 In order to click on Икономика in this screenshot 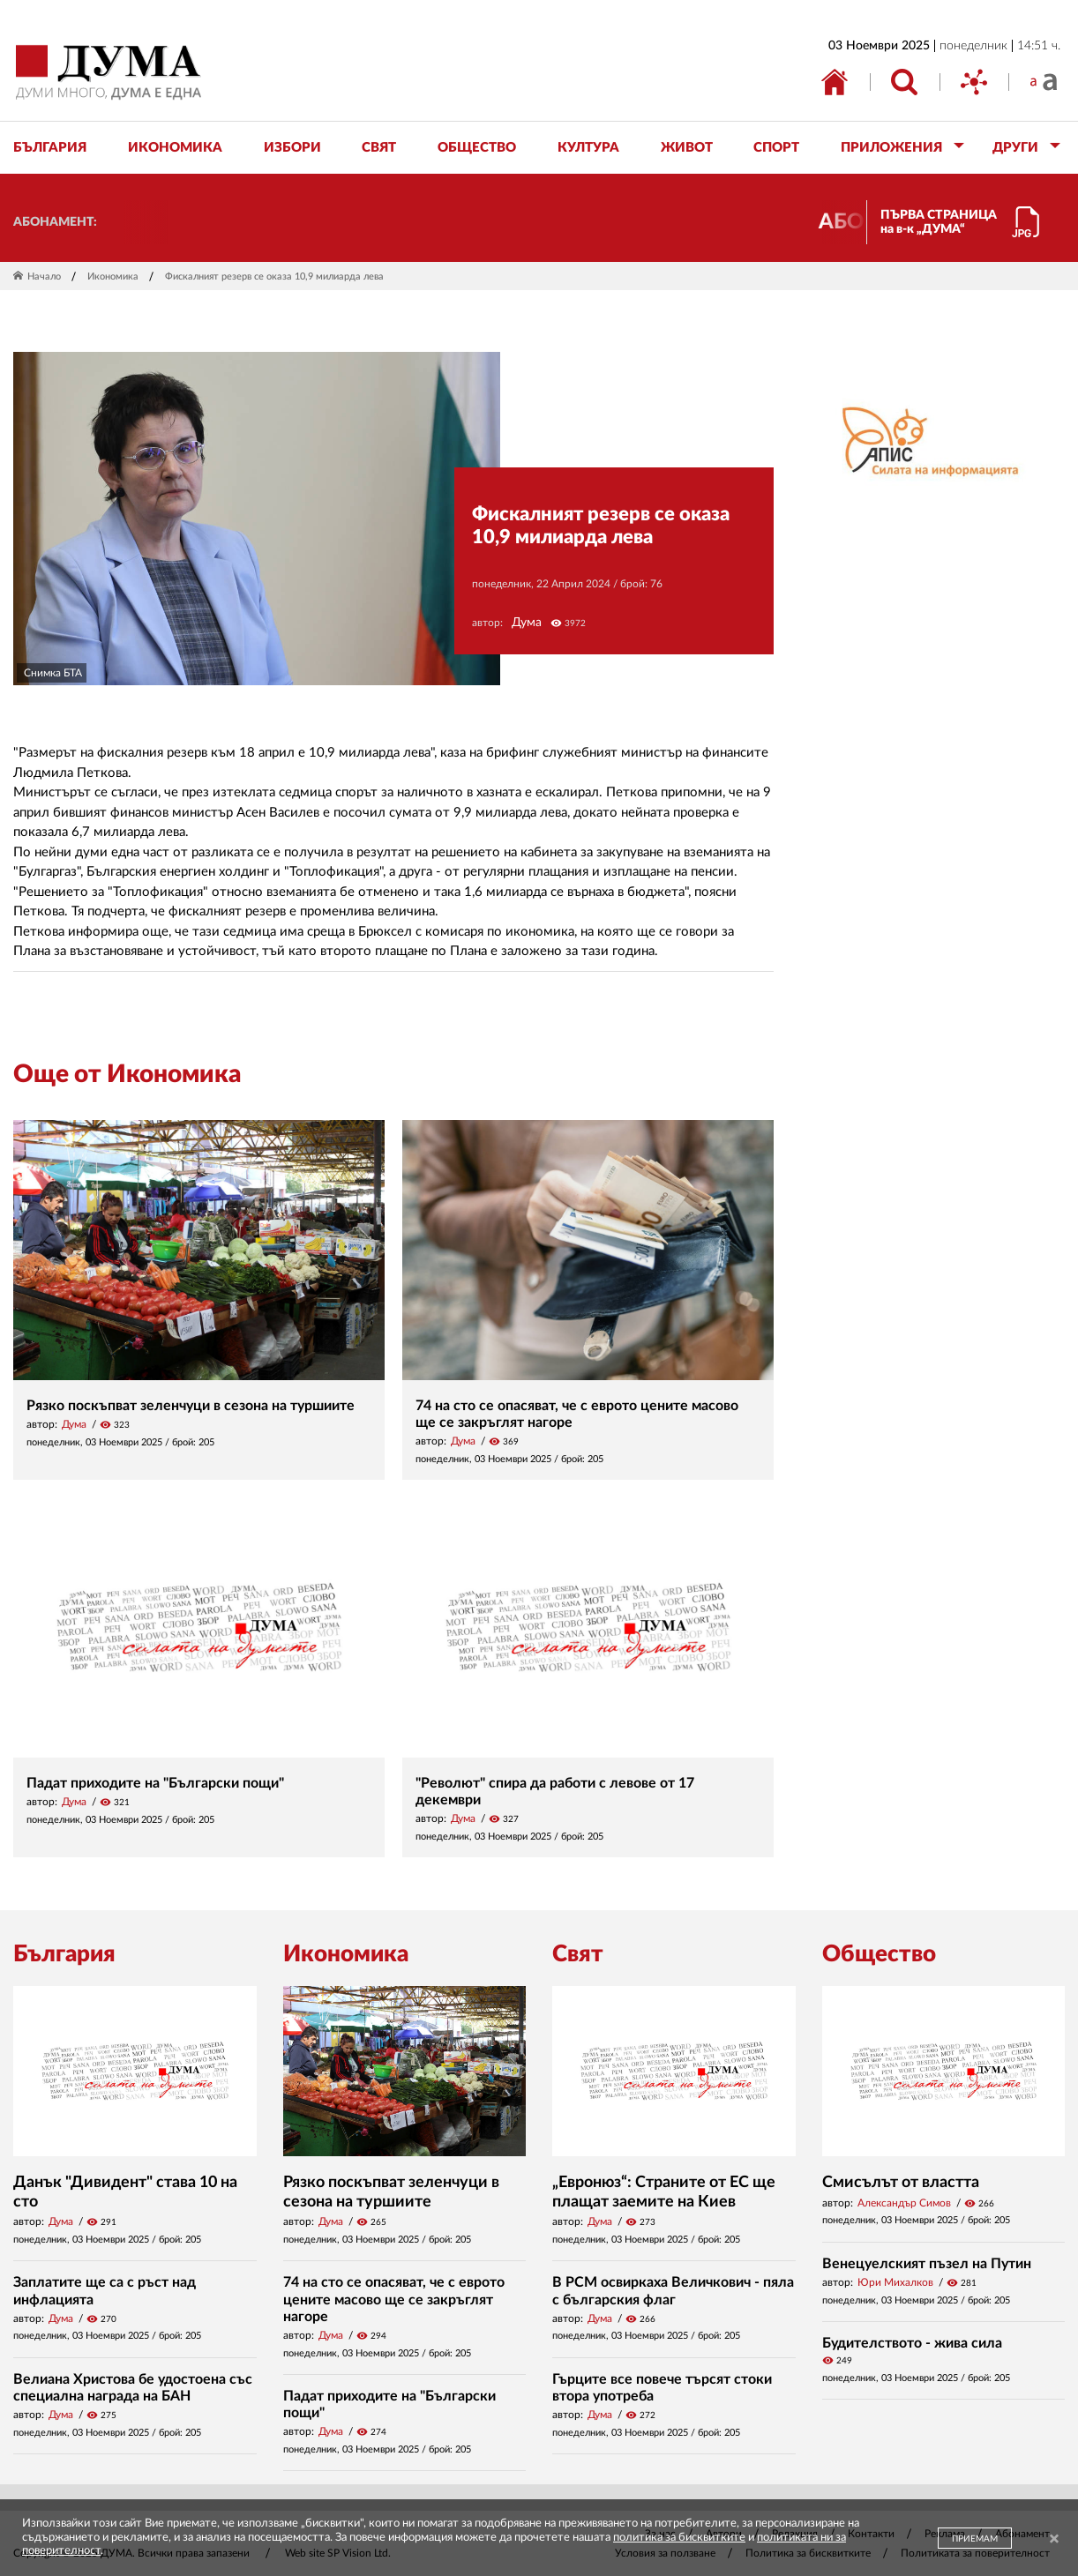, I will do `click(112, 276)`.